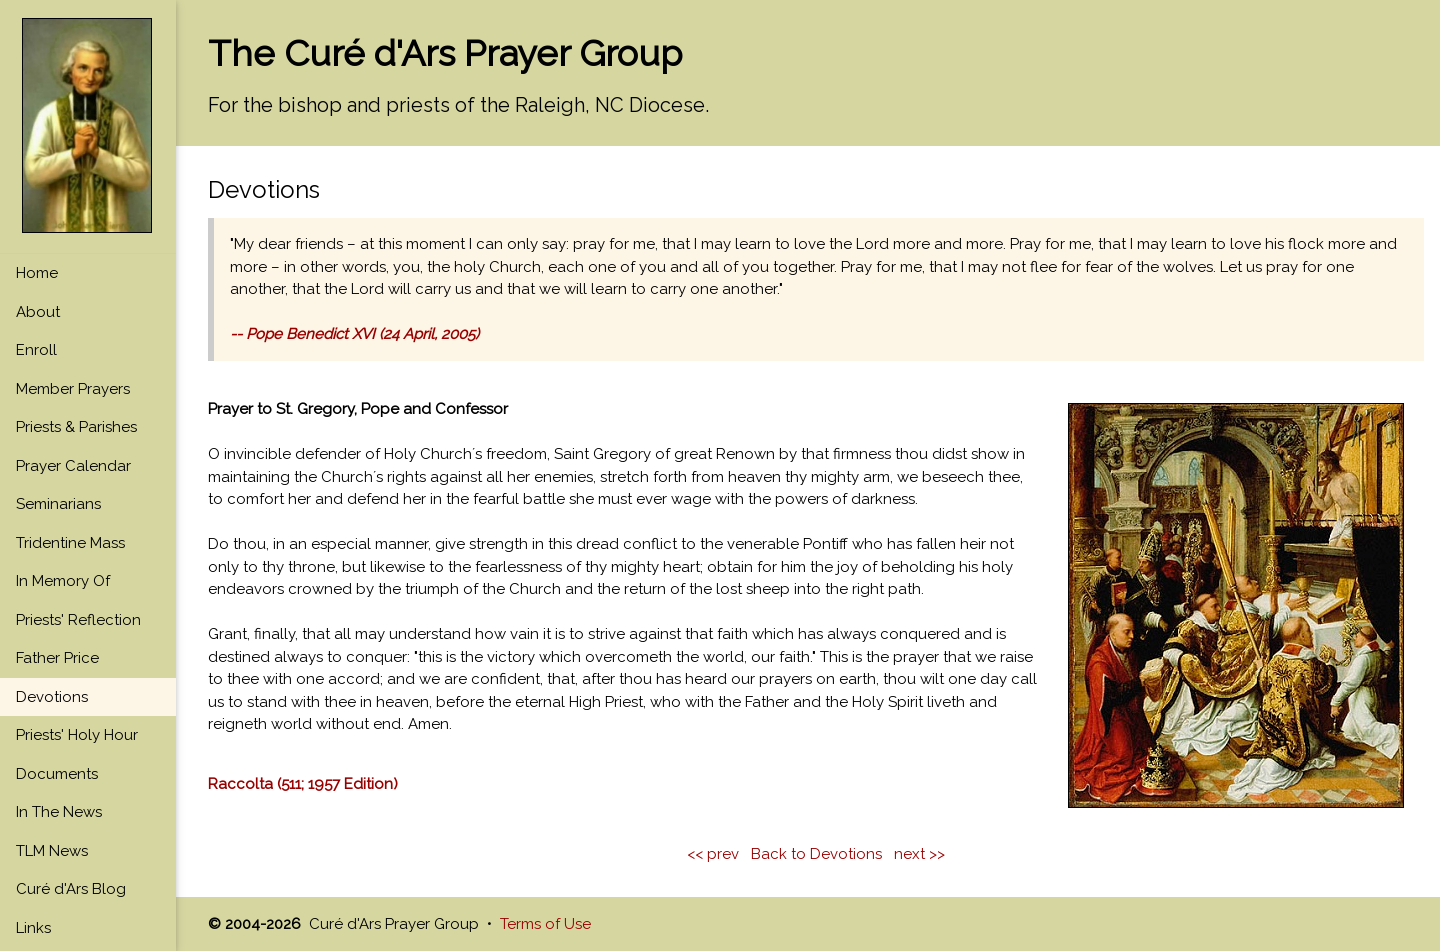 Image resolution: width=1440 pixels, height=951 pixels. I want to click on In Memory Of, so click(63, 581).